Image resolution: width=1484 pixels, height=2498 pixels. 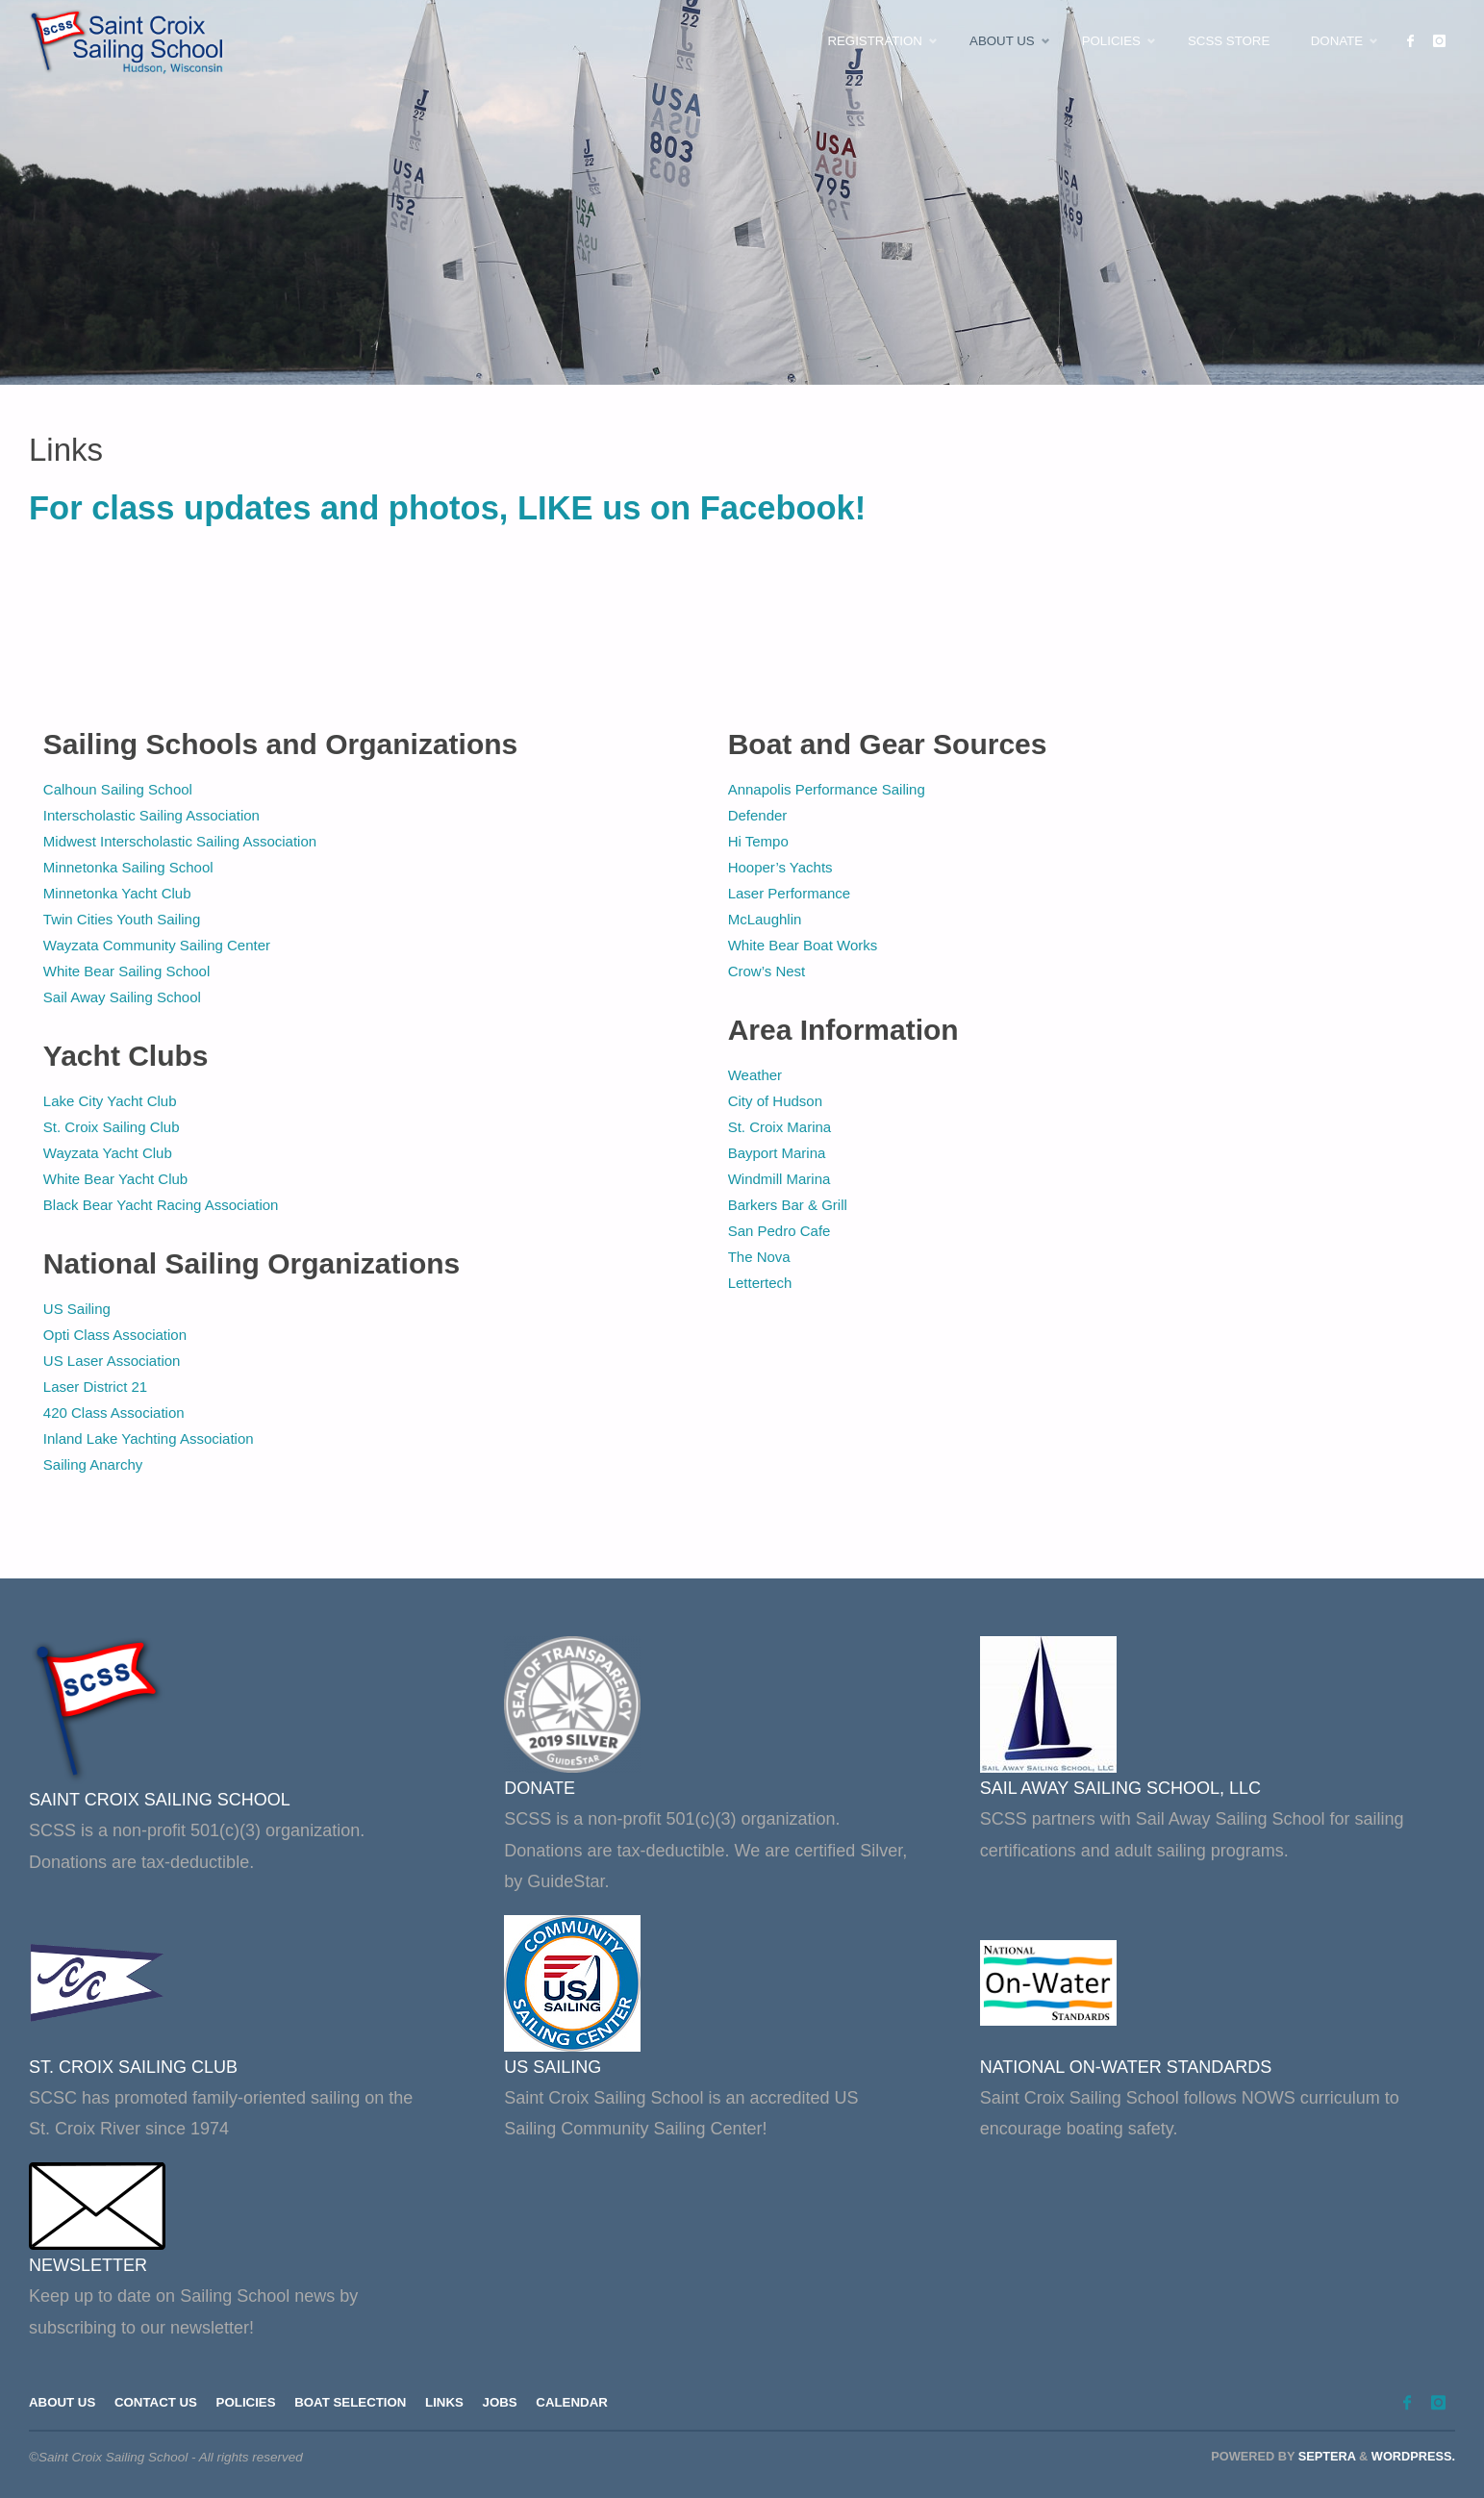 I want to click on Laser District 21, so click(x=95, y=1386).